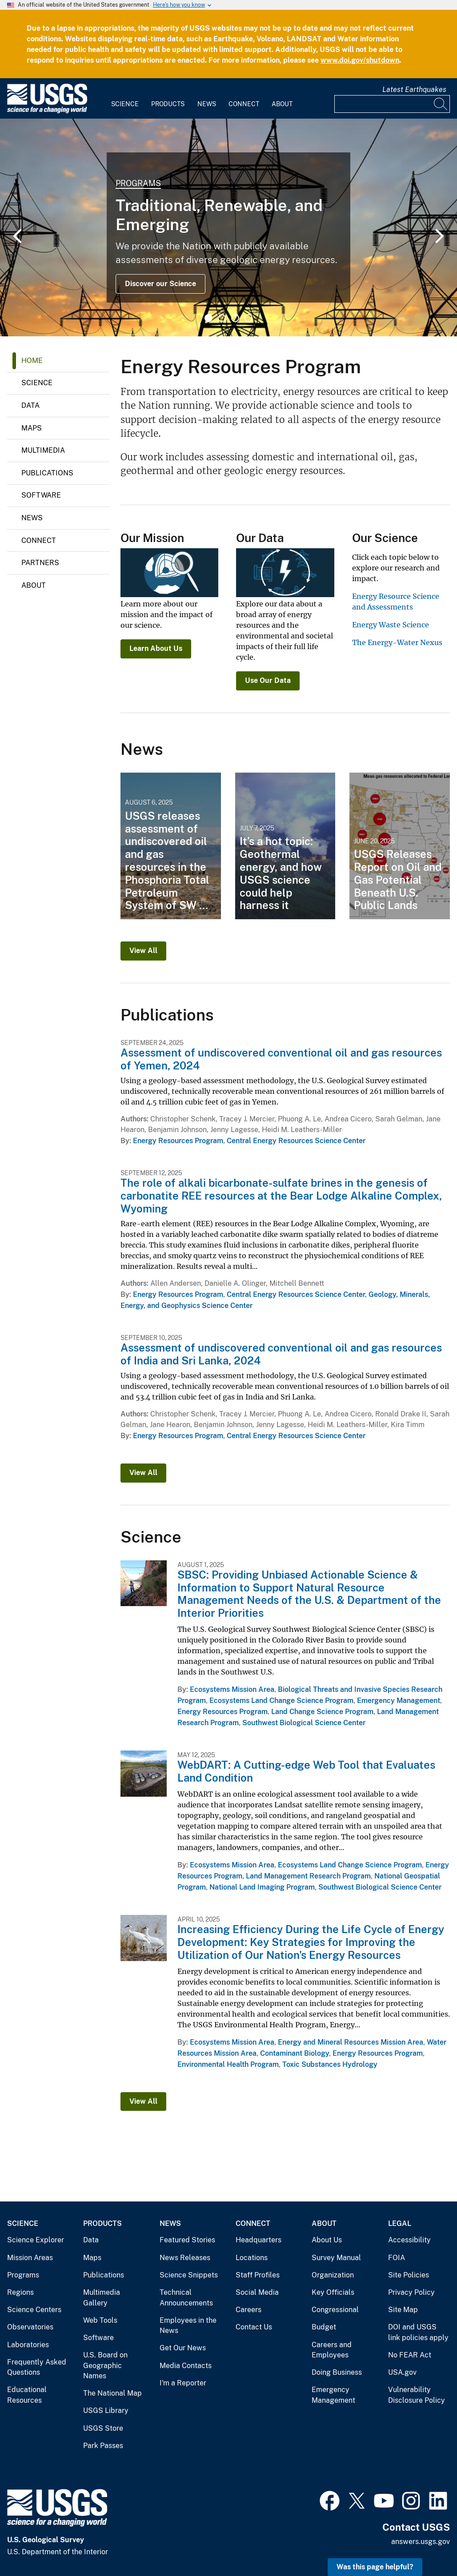 The height and width of the screenshot is (2576, 457). I want to click on Careers and Employees, so click(332, 2350).